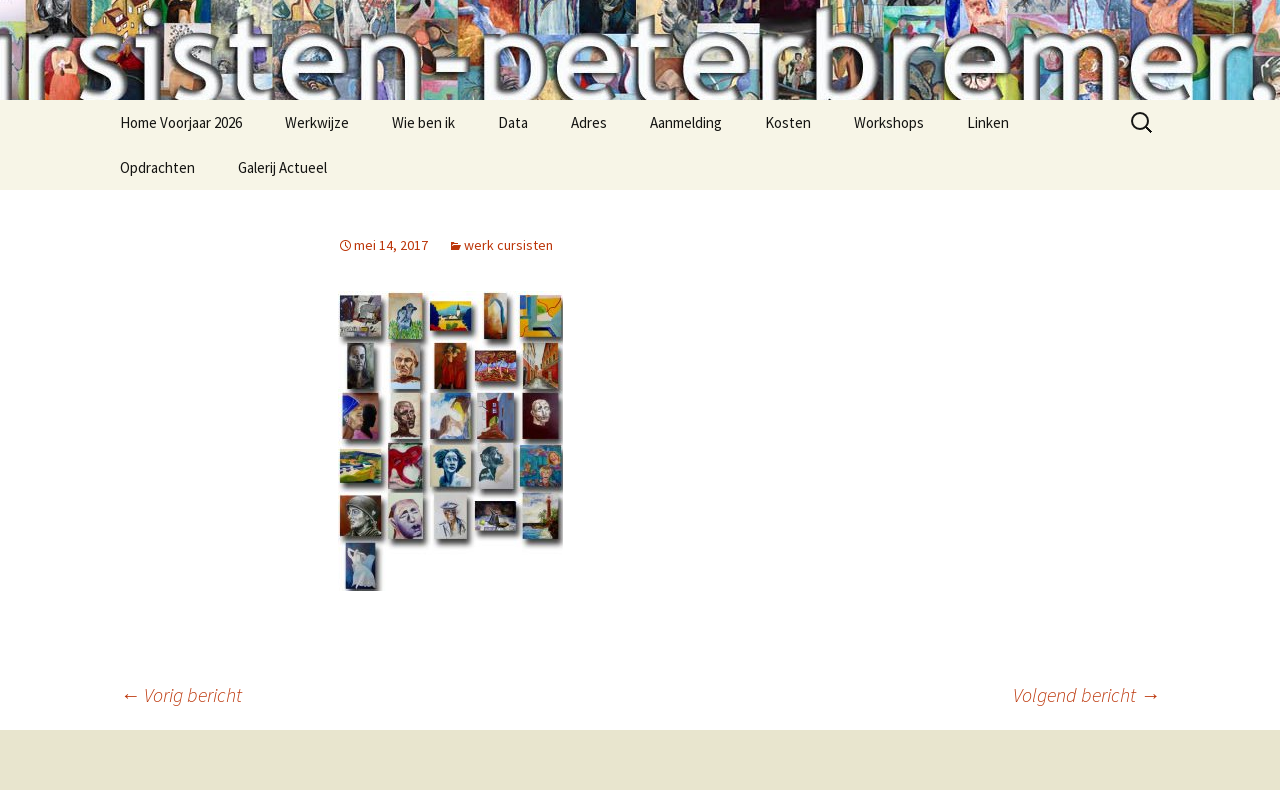 This screenshot has height=790, width=1280. Describe the element at coordinates (889, 122) in the screenshot. I see `Workshops` at that location.